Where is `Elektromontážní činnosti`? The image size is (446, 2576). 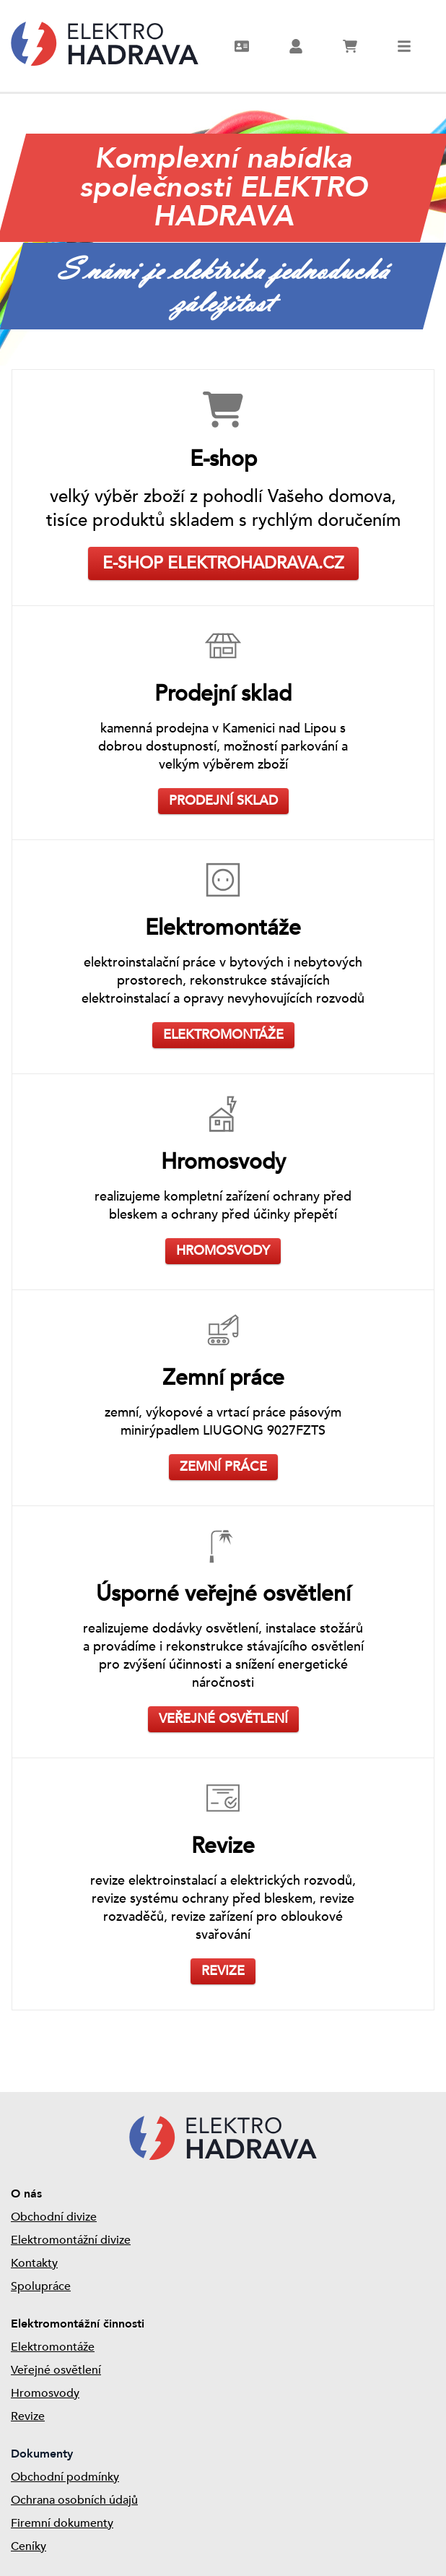
Elektromontážní činnosti is located at coordinates (77, 2324).